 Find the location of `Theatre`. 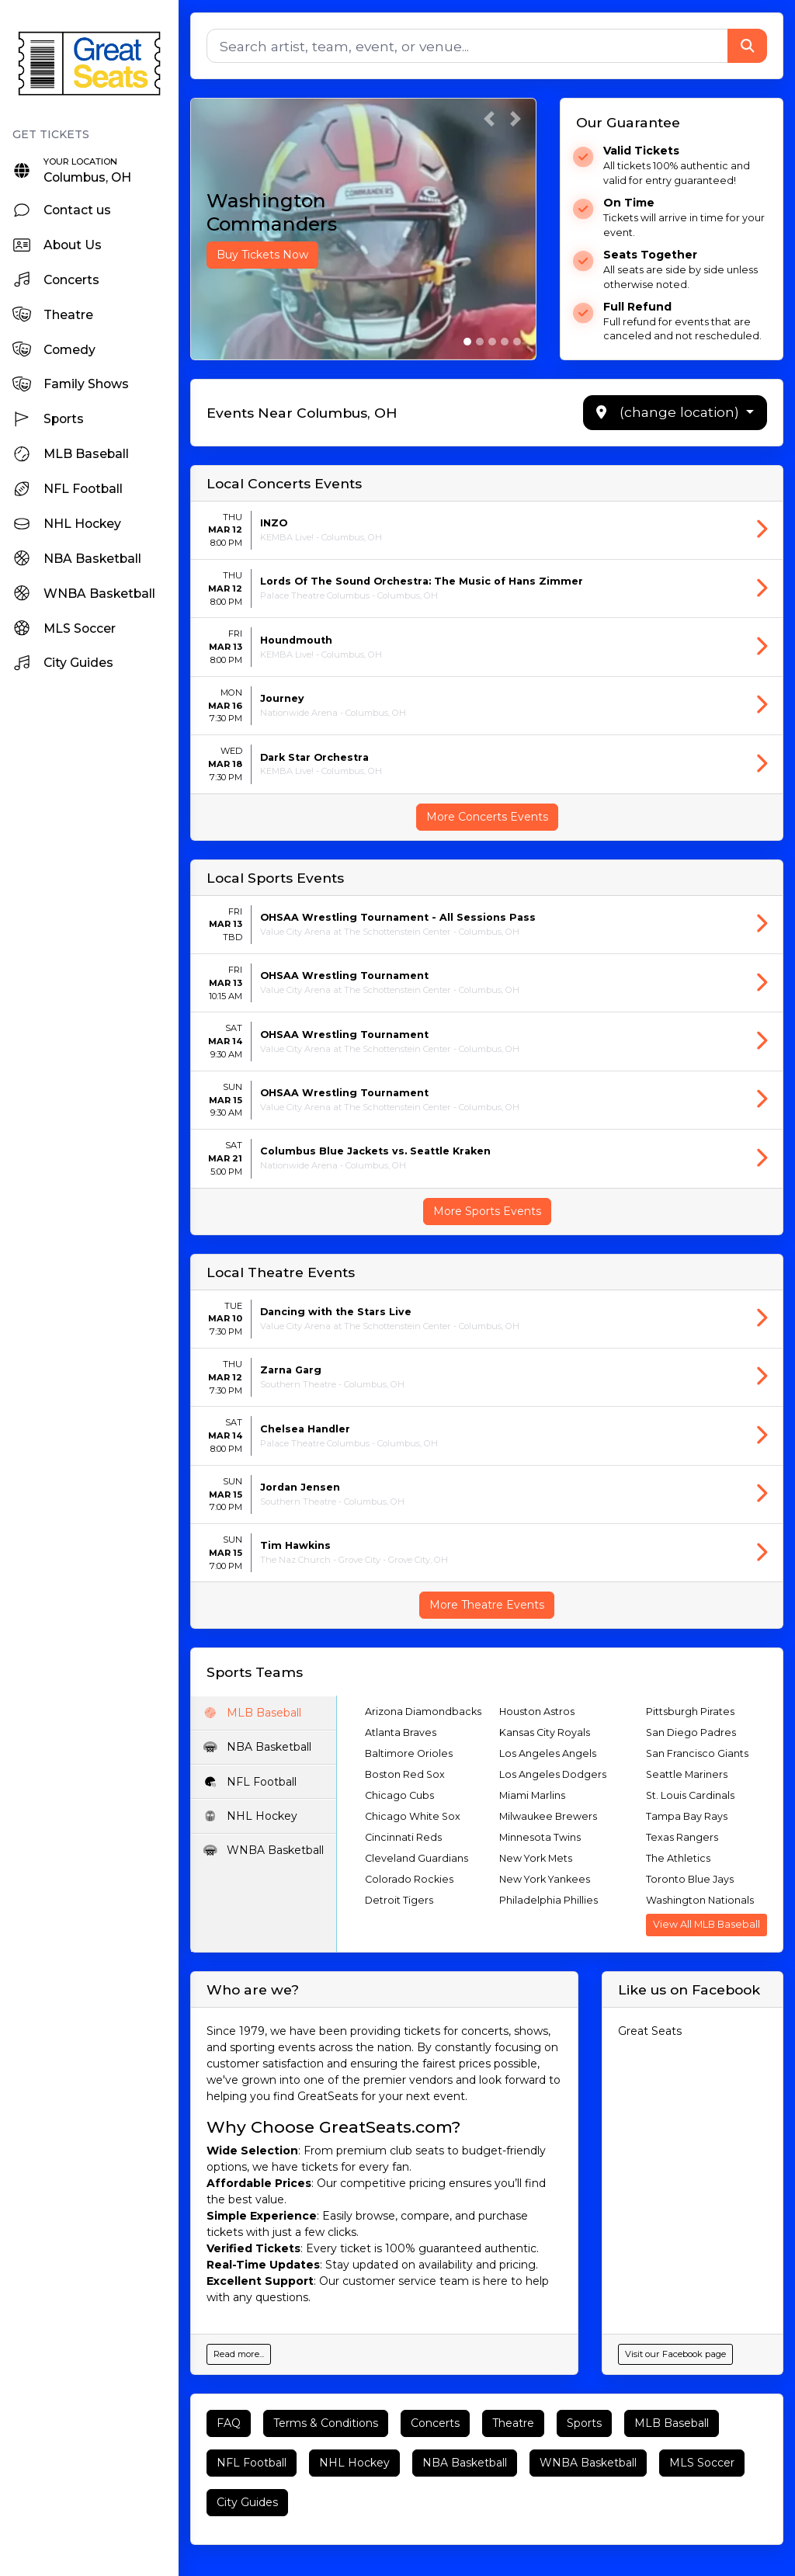

Theatre is located at coordinates (513, 2423).